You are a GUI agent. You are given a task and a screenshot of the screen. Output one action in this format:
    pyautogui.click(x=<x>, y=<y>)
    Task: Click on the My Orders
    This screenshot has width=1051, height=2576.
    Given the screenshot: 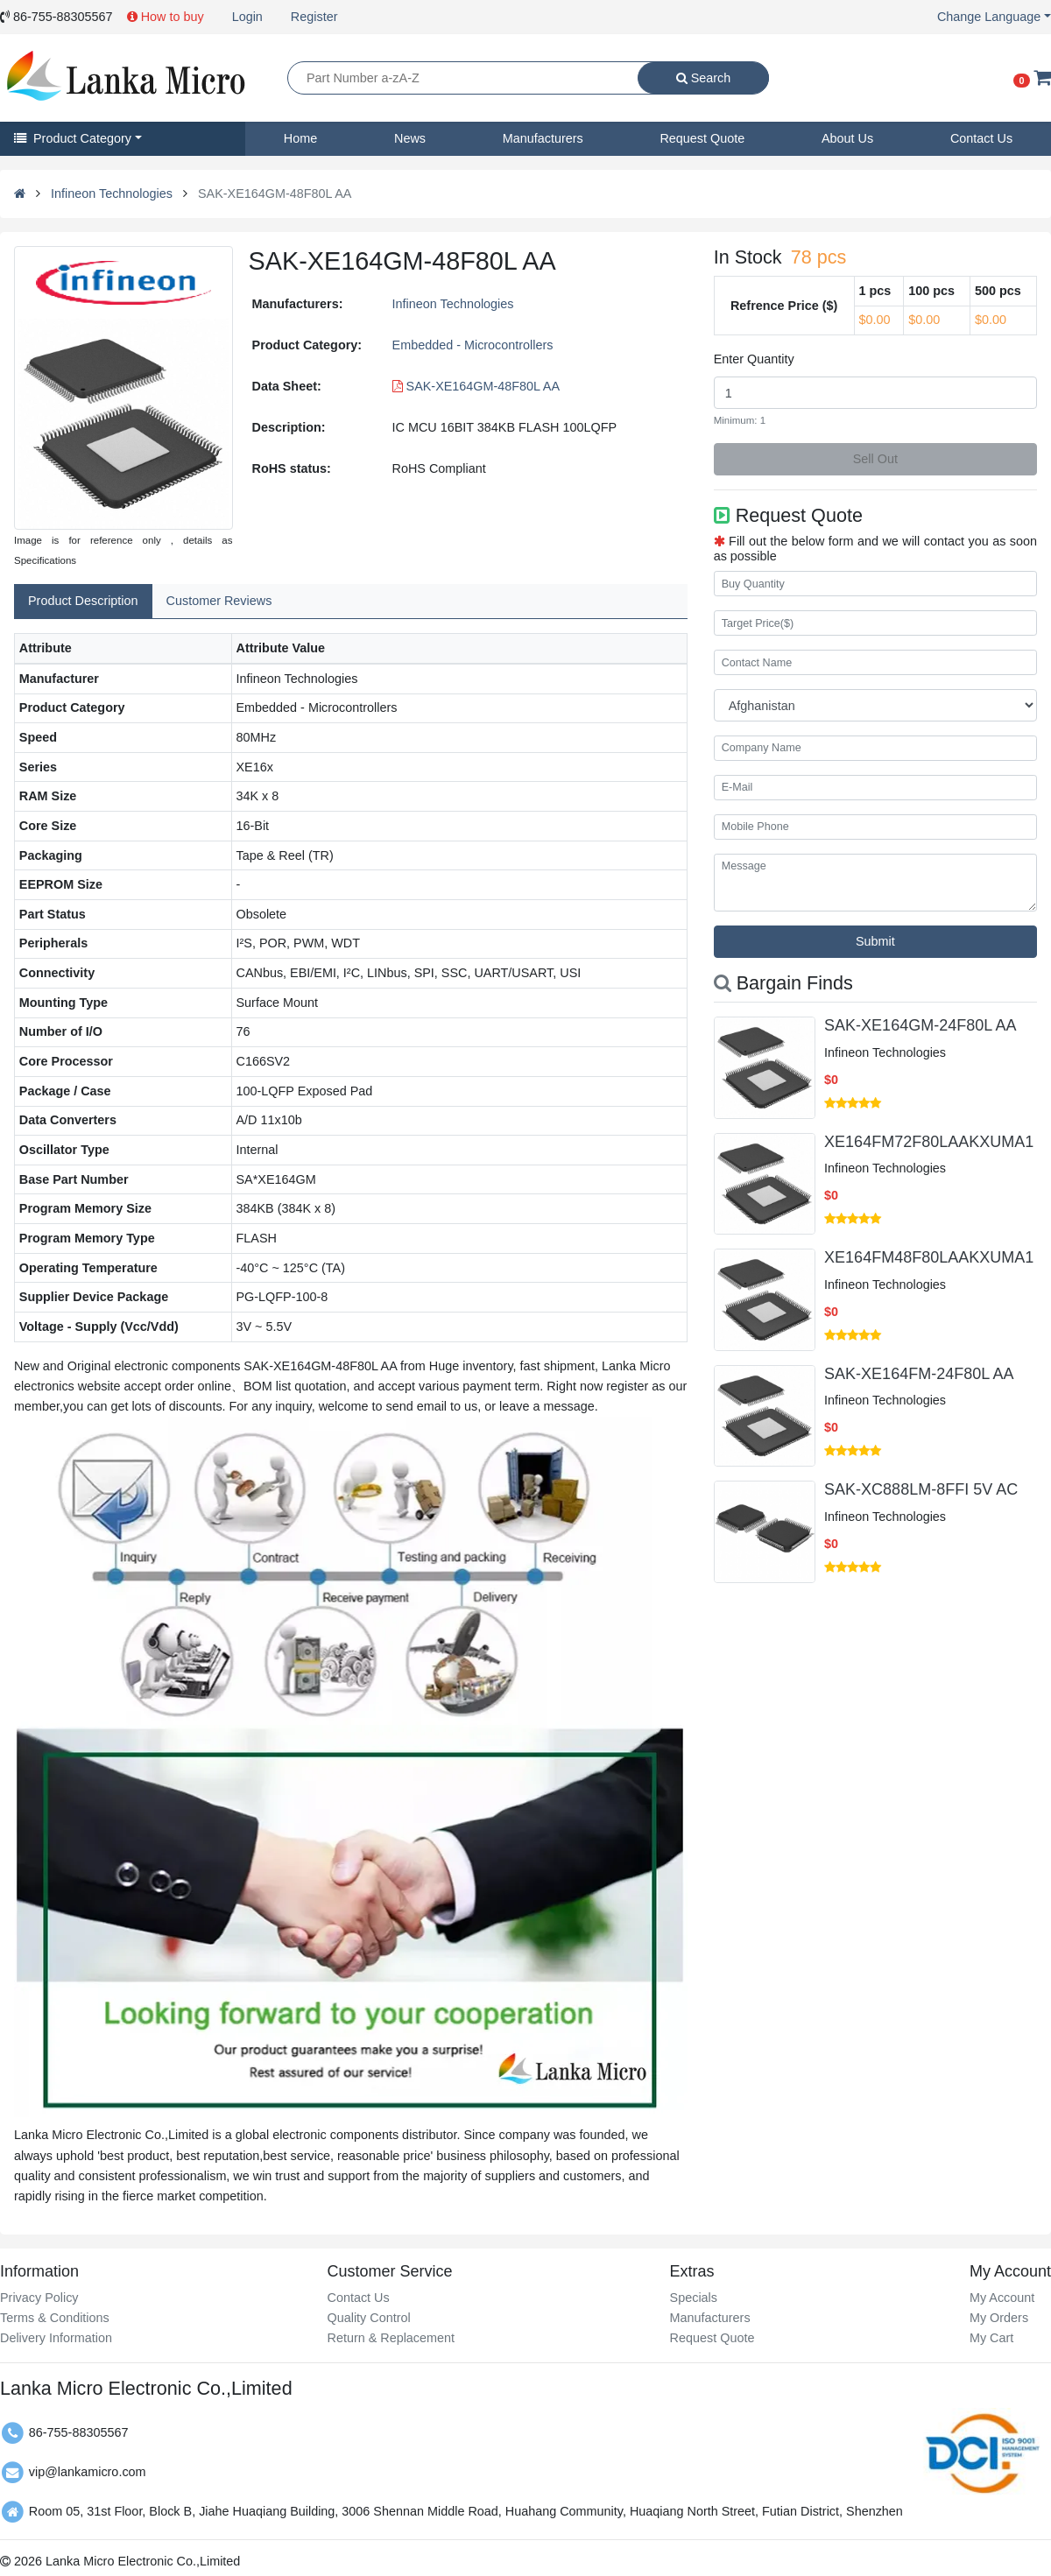 What is the action you would take?
    pyautogui.click(x=999, y=2318)
    